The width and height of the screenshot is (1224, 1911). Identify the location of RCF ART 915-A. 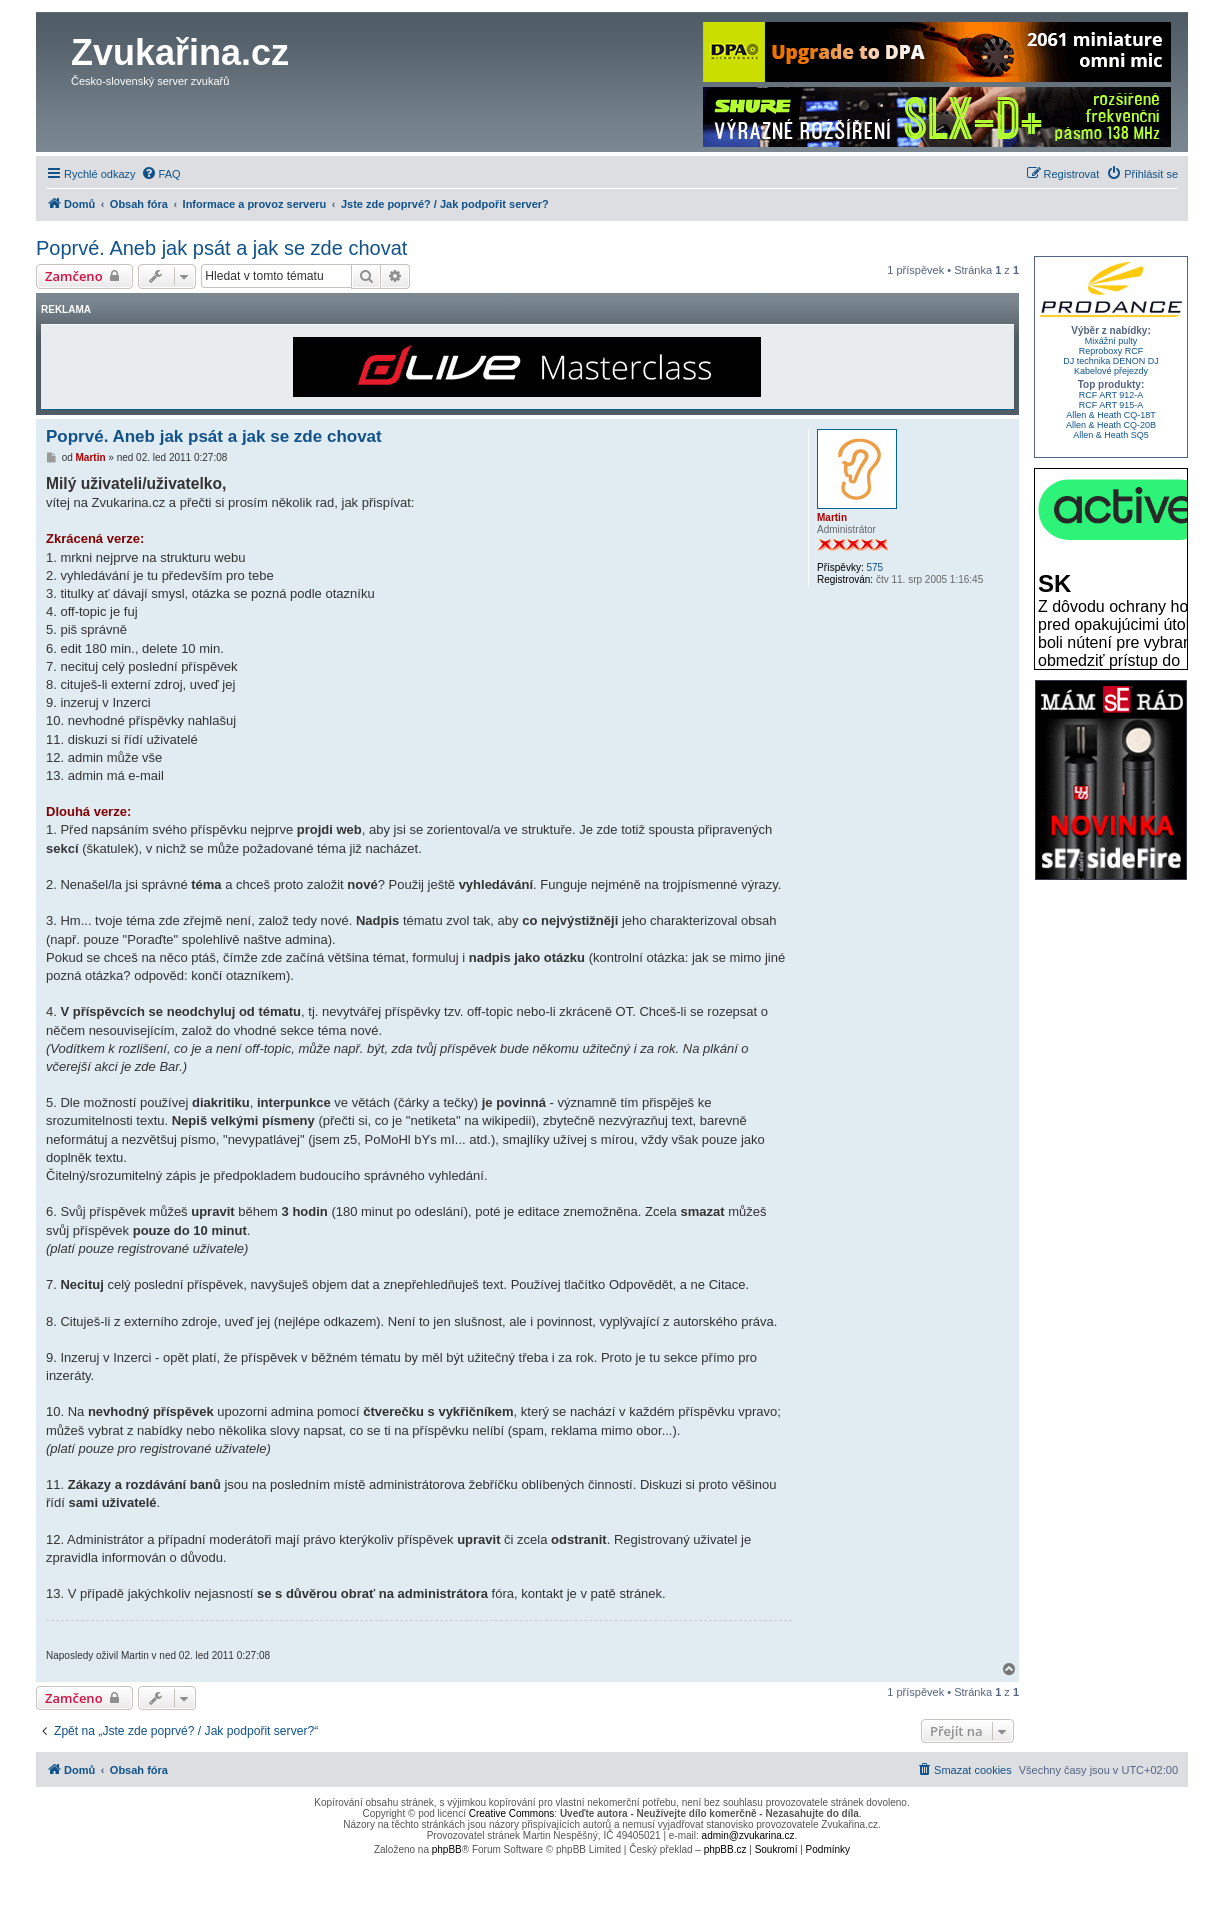
(1111, 405).